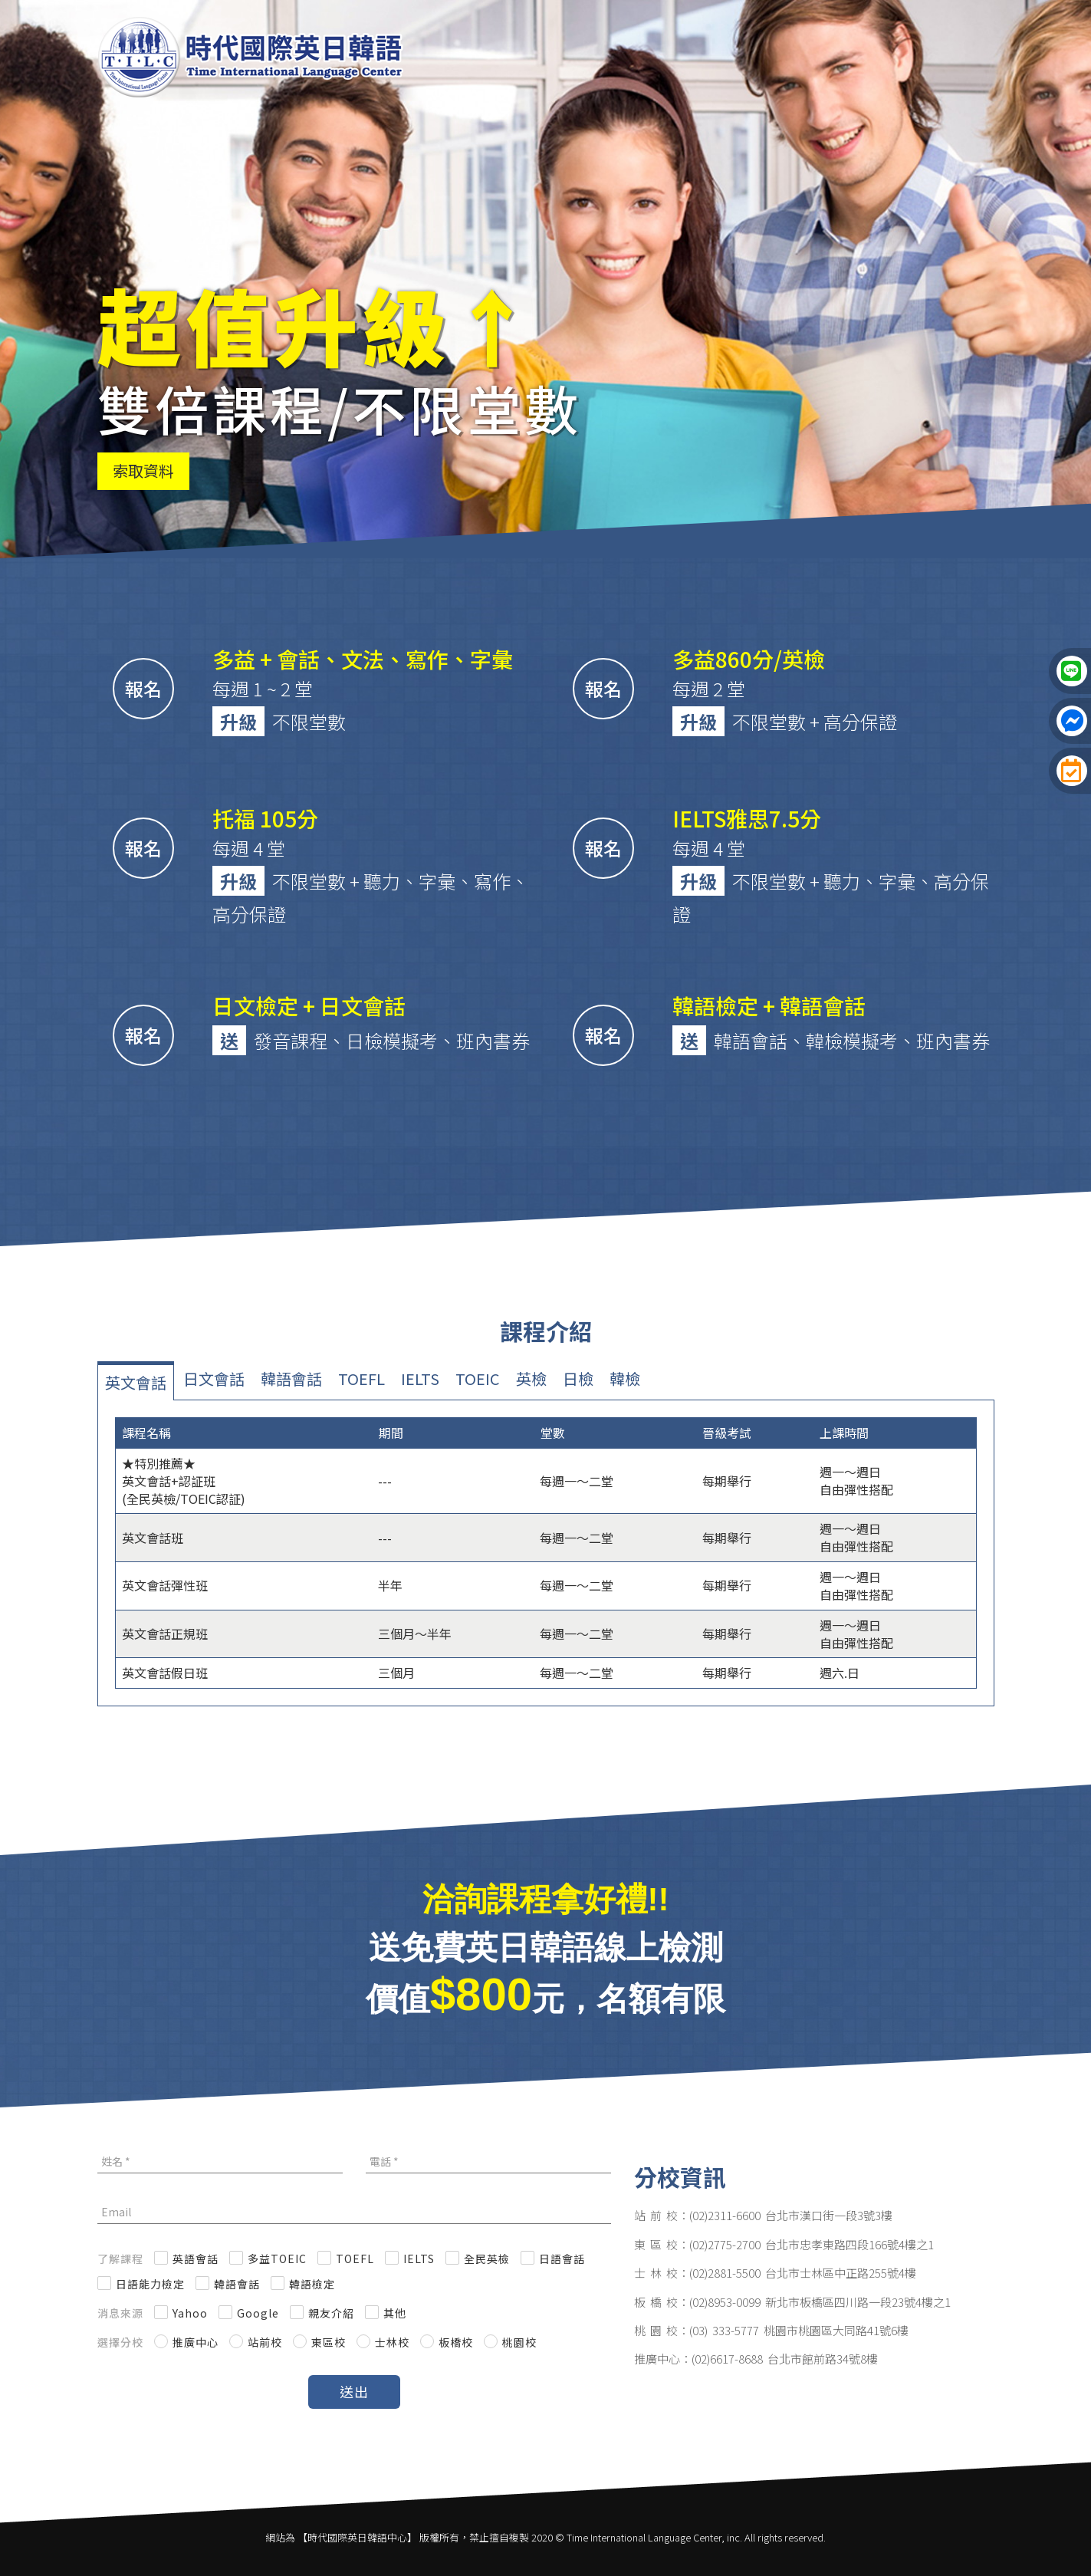 This screenshot has height=2576, width=1091. What do you see at coordinates (625, 1378) in the screenshot?
I see `韓檢` at bounding box center [625, 1378].